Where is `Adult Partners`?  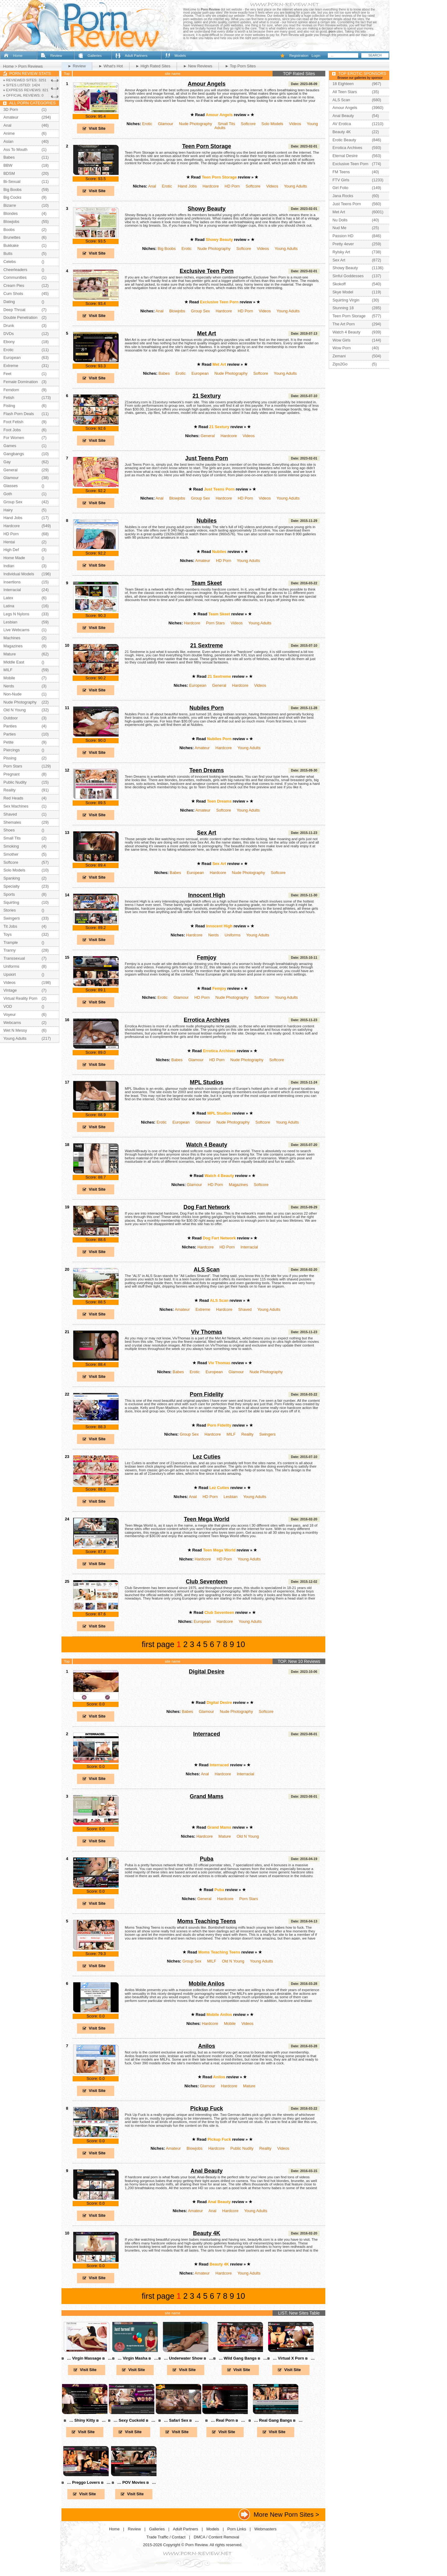
Adult Partners is located at coordinates (136, 55).